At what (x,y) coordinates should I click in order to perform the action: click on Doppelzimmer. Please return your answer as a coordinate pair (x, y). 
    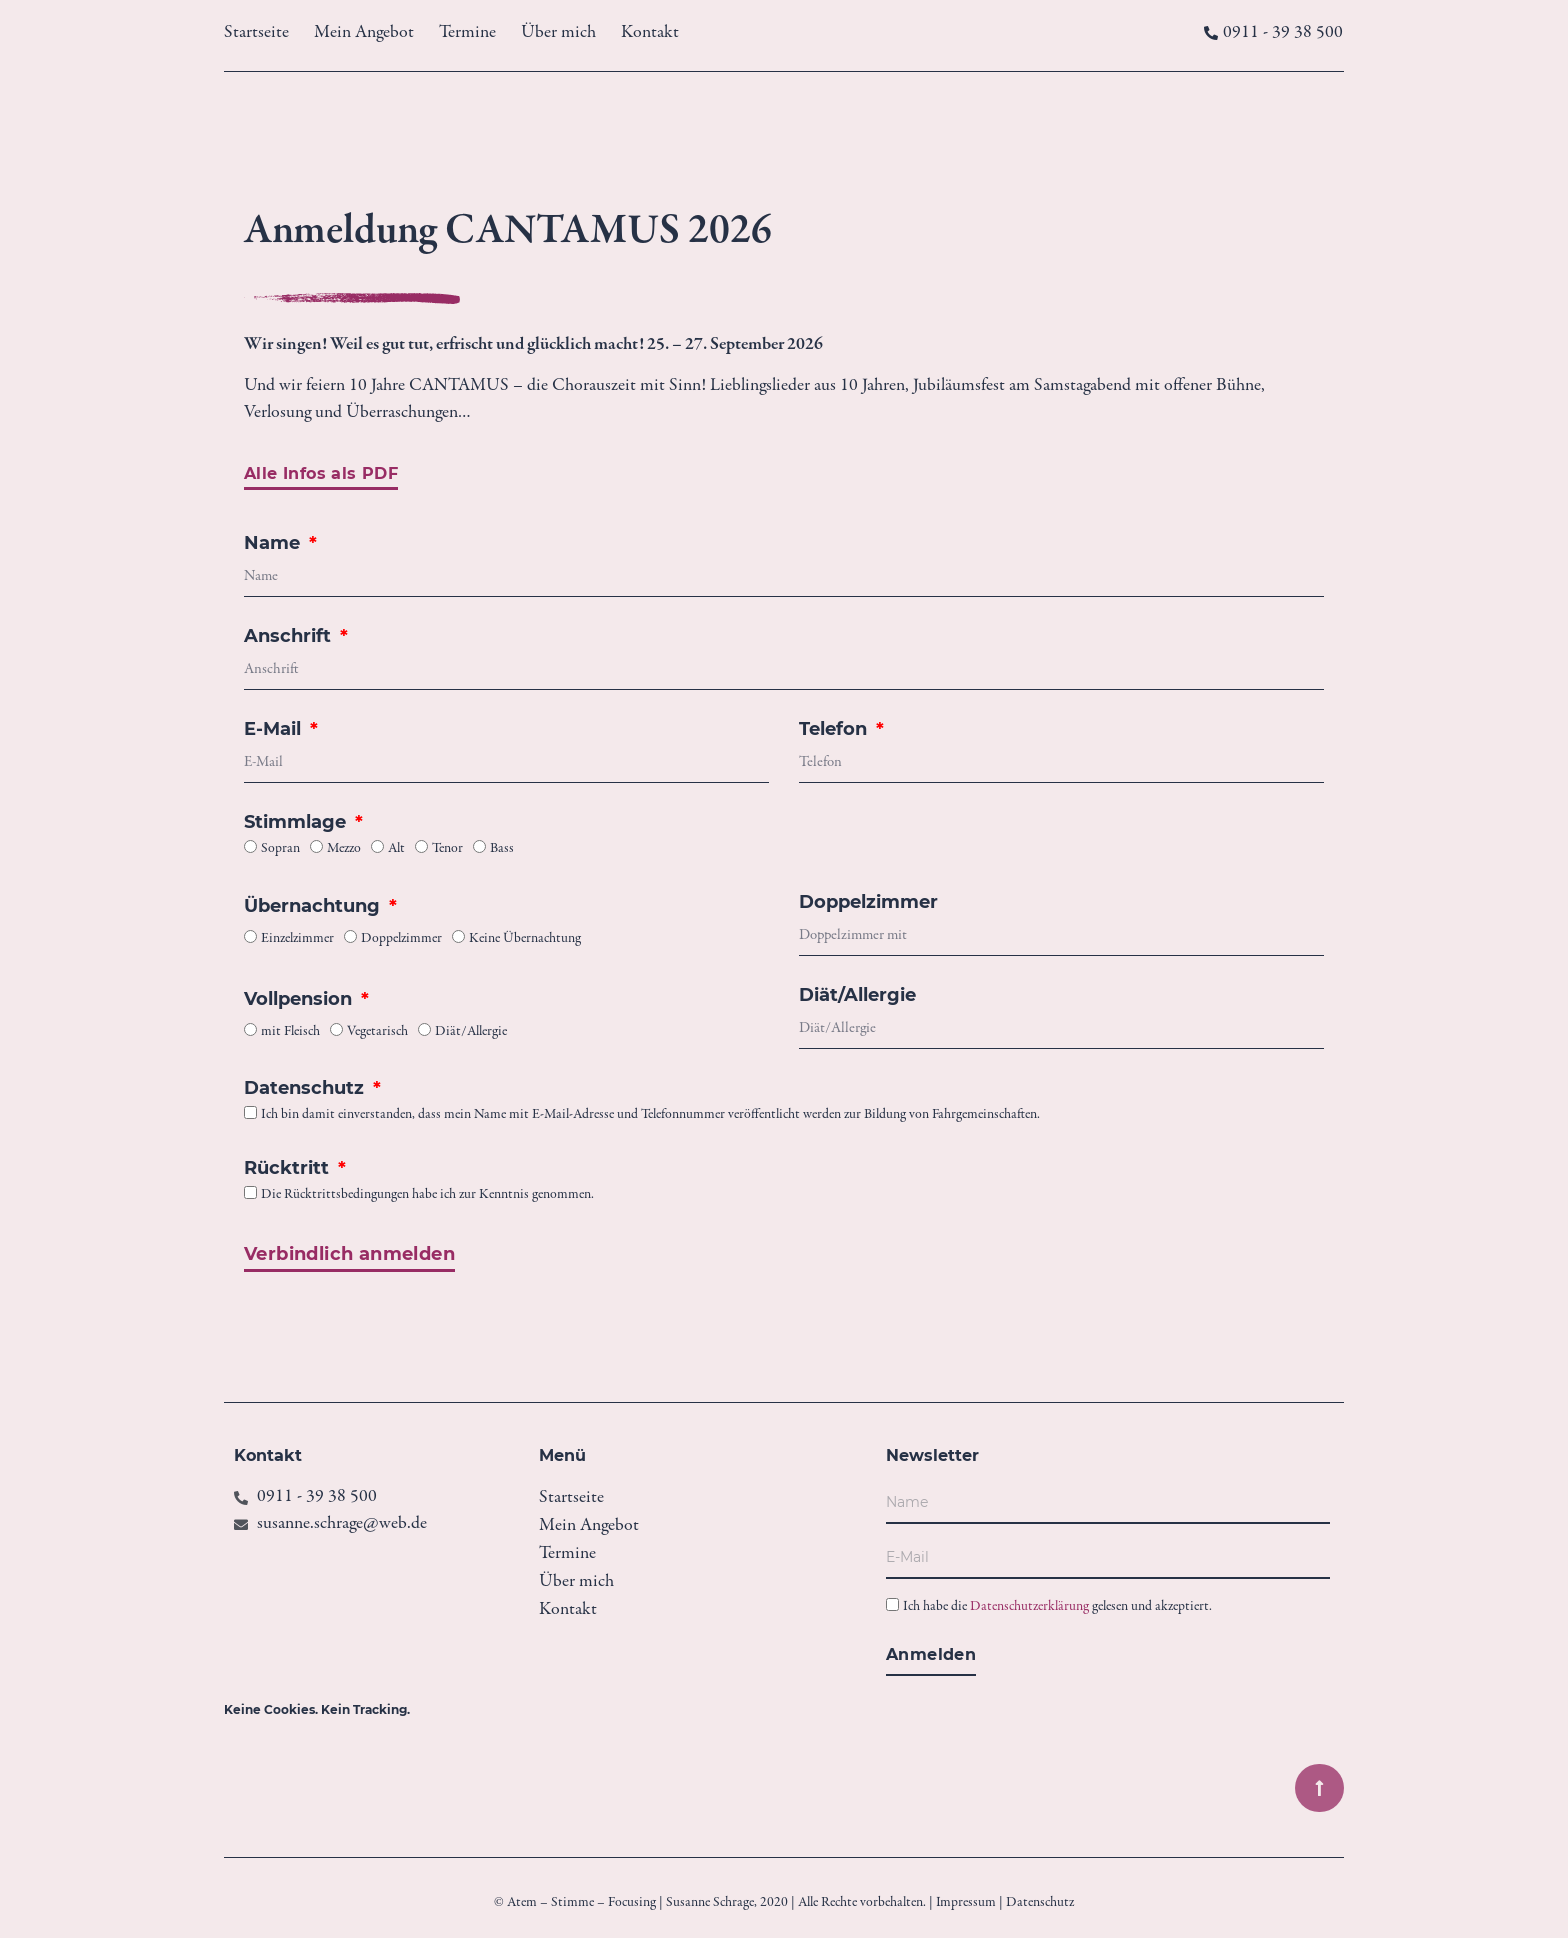
    Looking at the image, I should click on (401, 940).